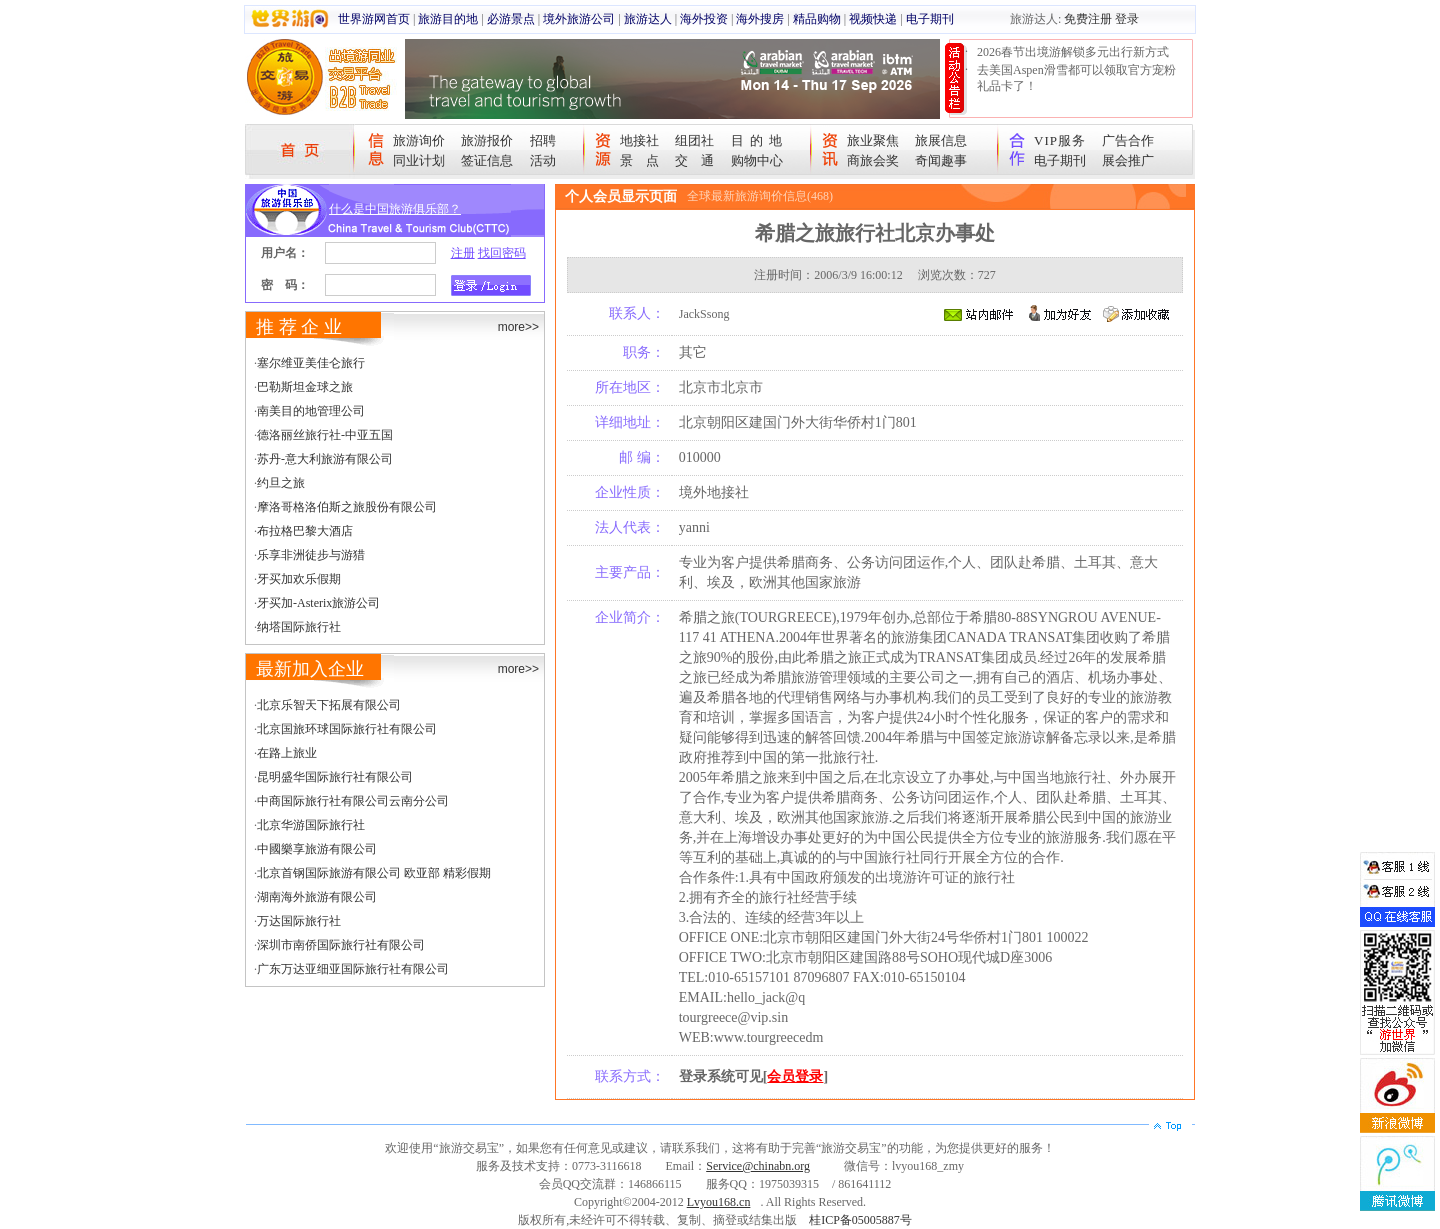 The image size is (1440, 1229). I want to click on 巴勒斯坦金球之旅, so click(305, 387).